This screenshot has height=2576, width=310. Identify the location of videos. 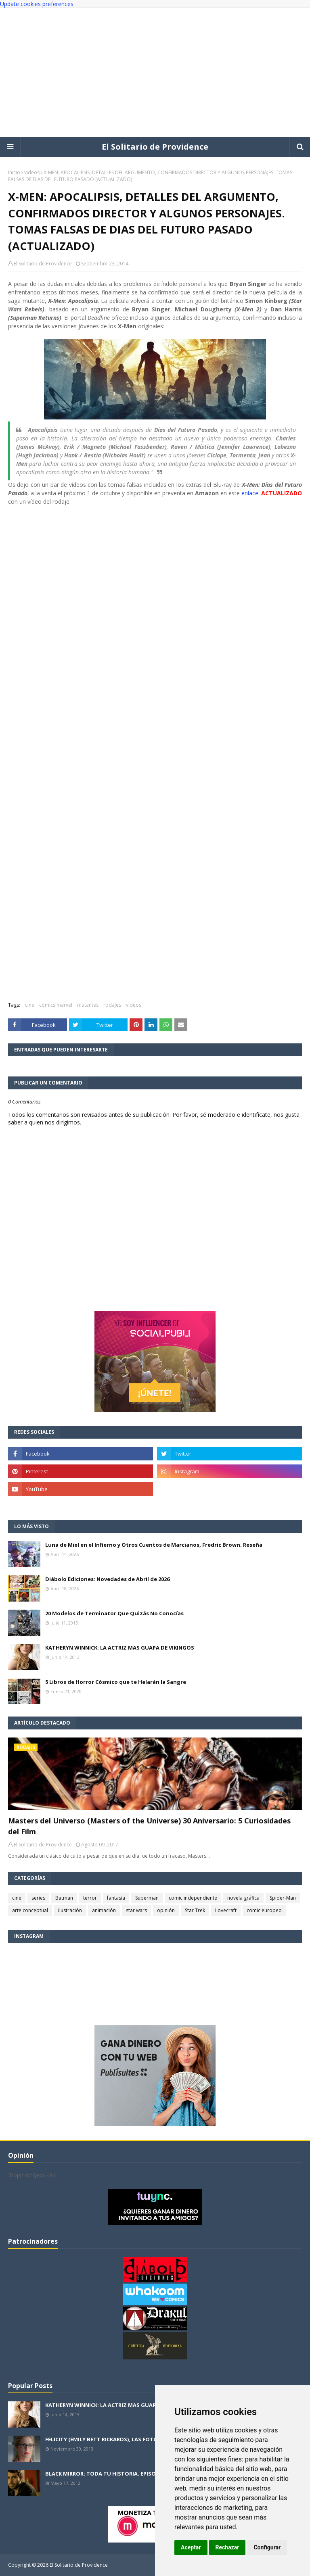
(32, 172).